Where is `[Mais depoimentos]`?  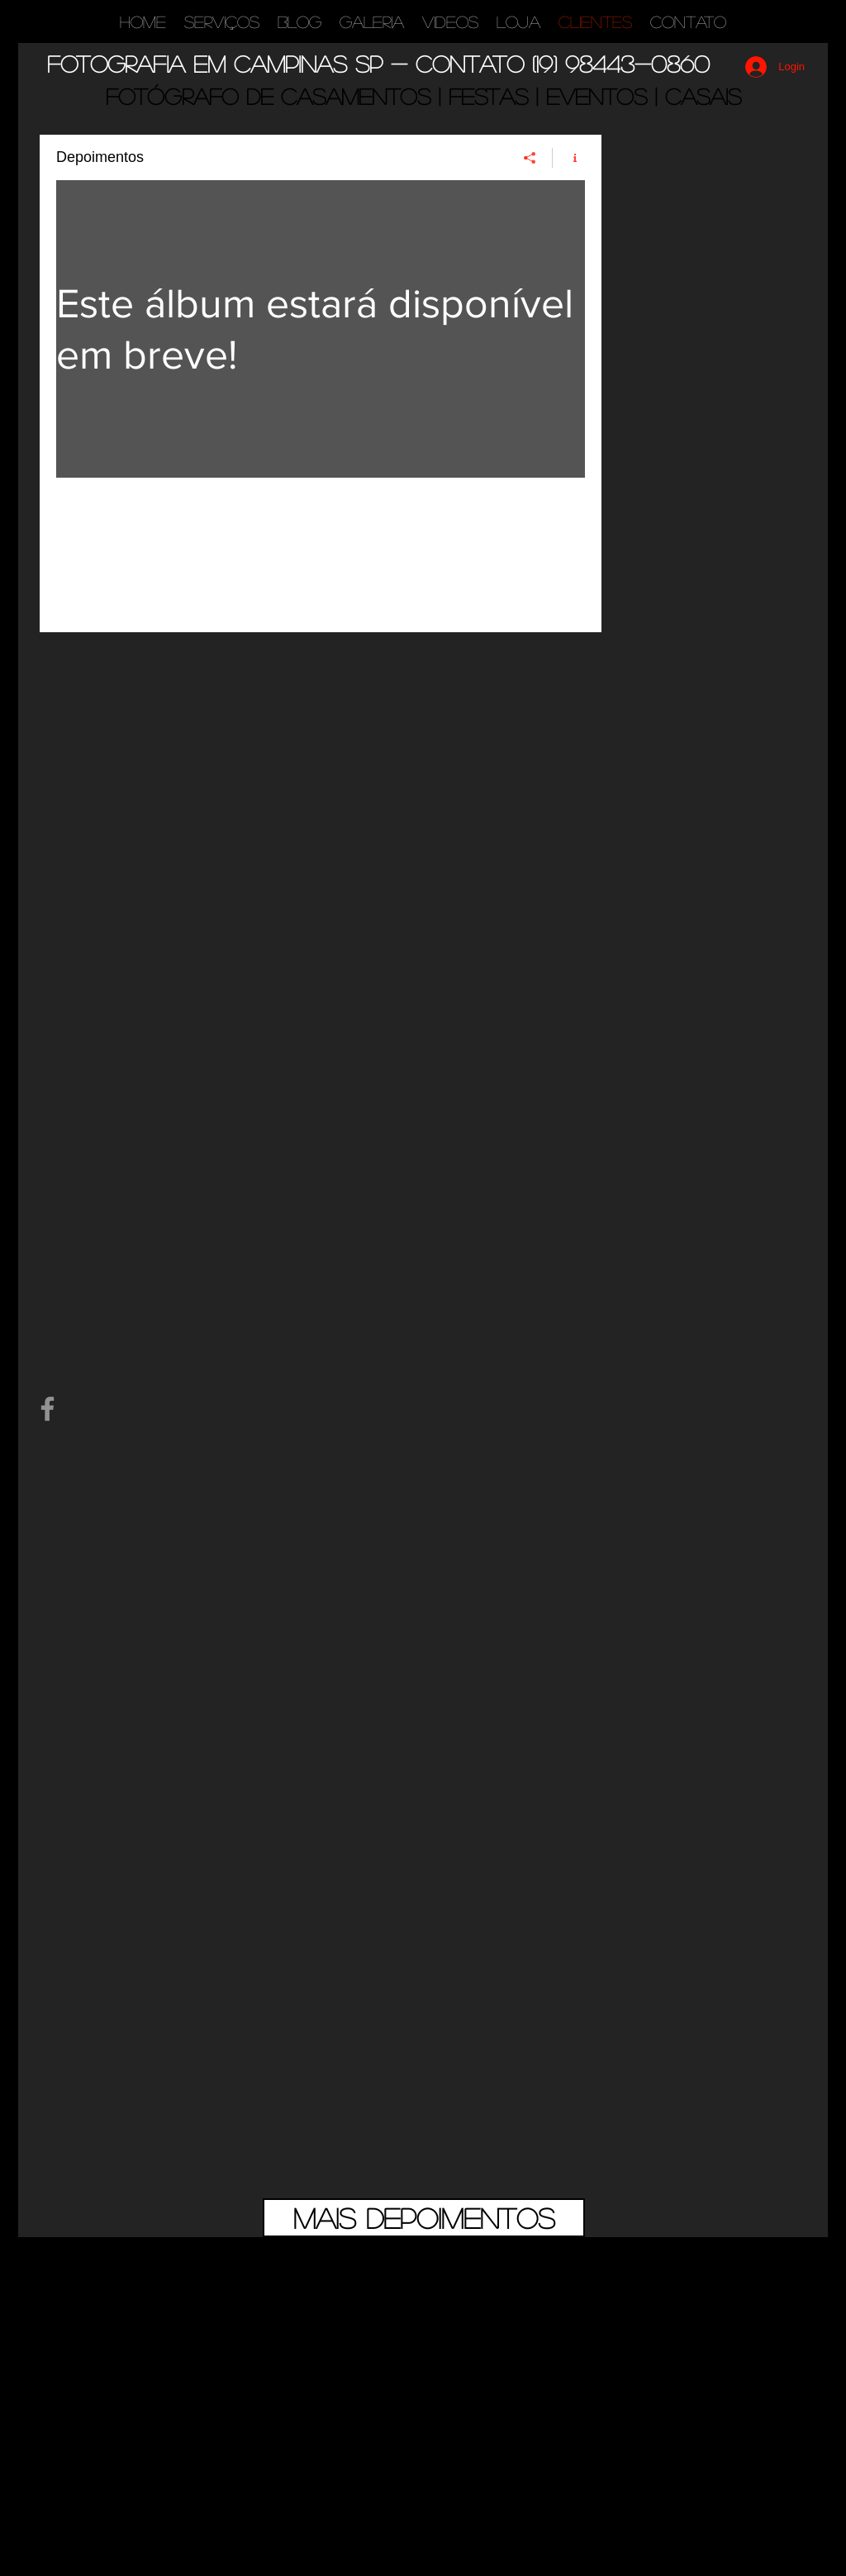 [Mais depoimentos] is located at coordinates (424, 2217).